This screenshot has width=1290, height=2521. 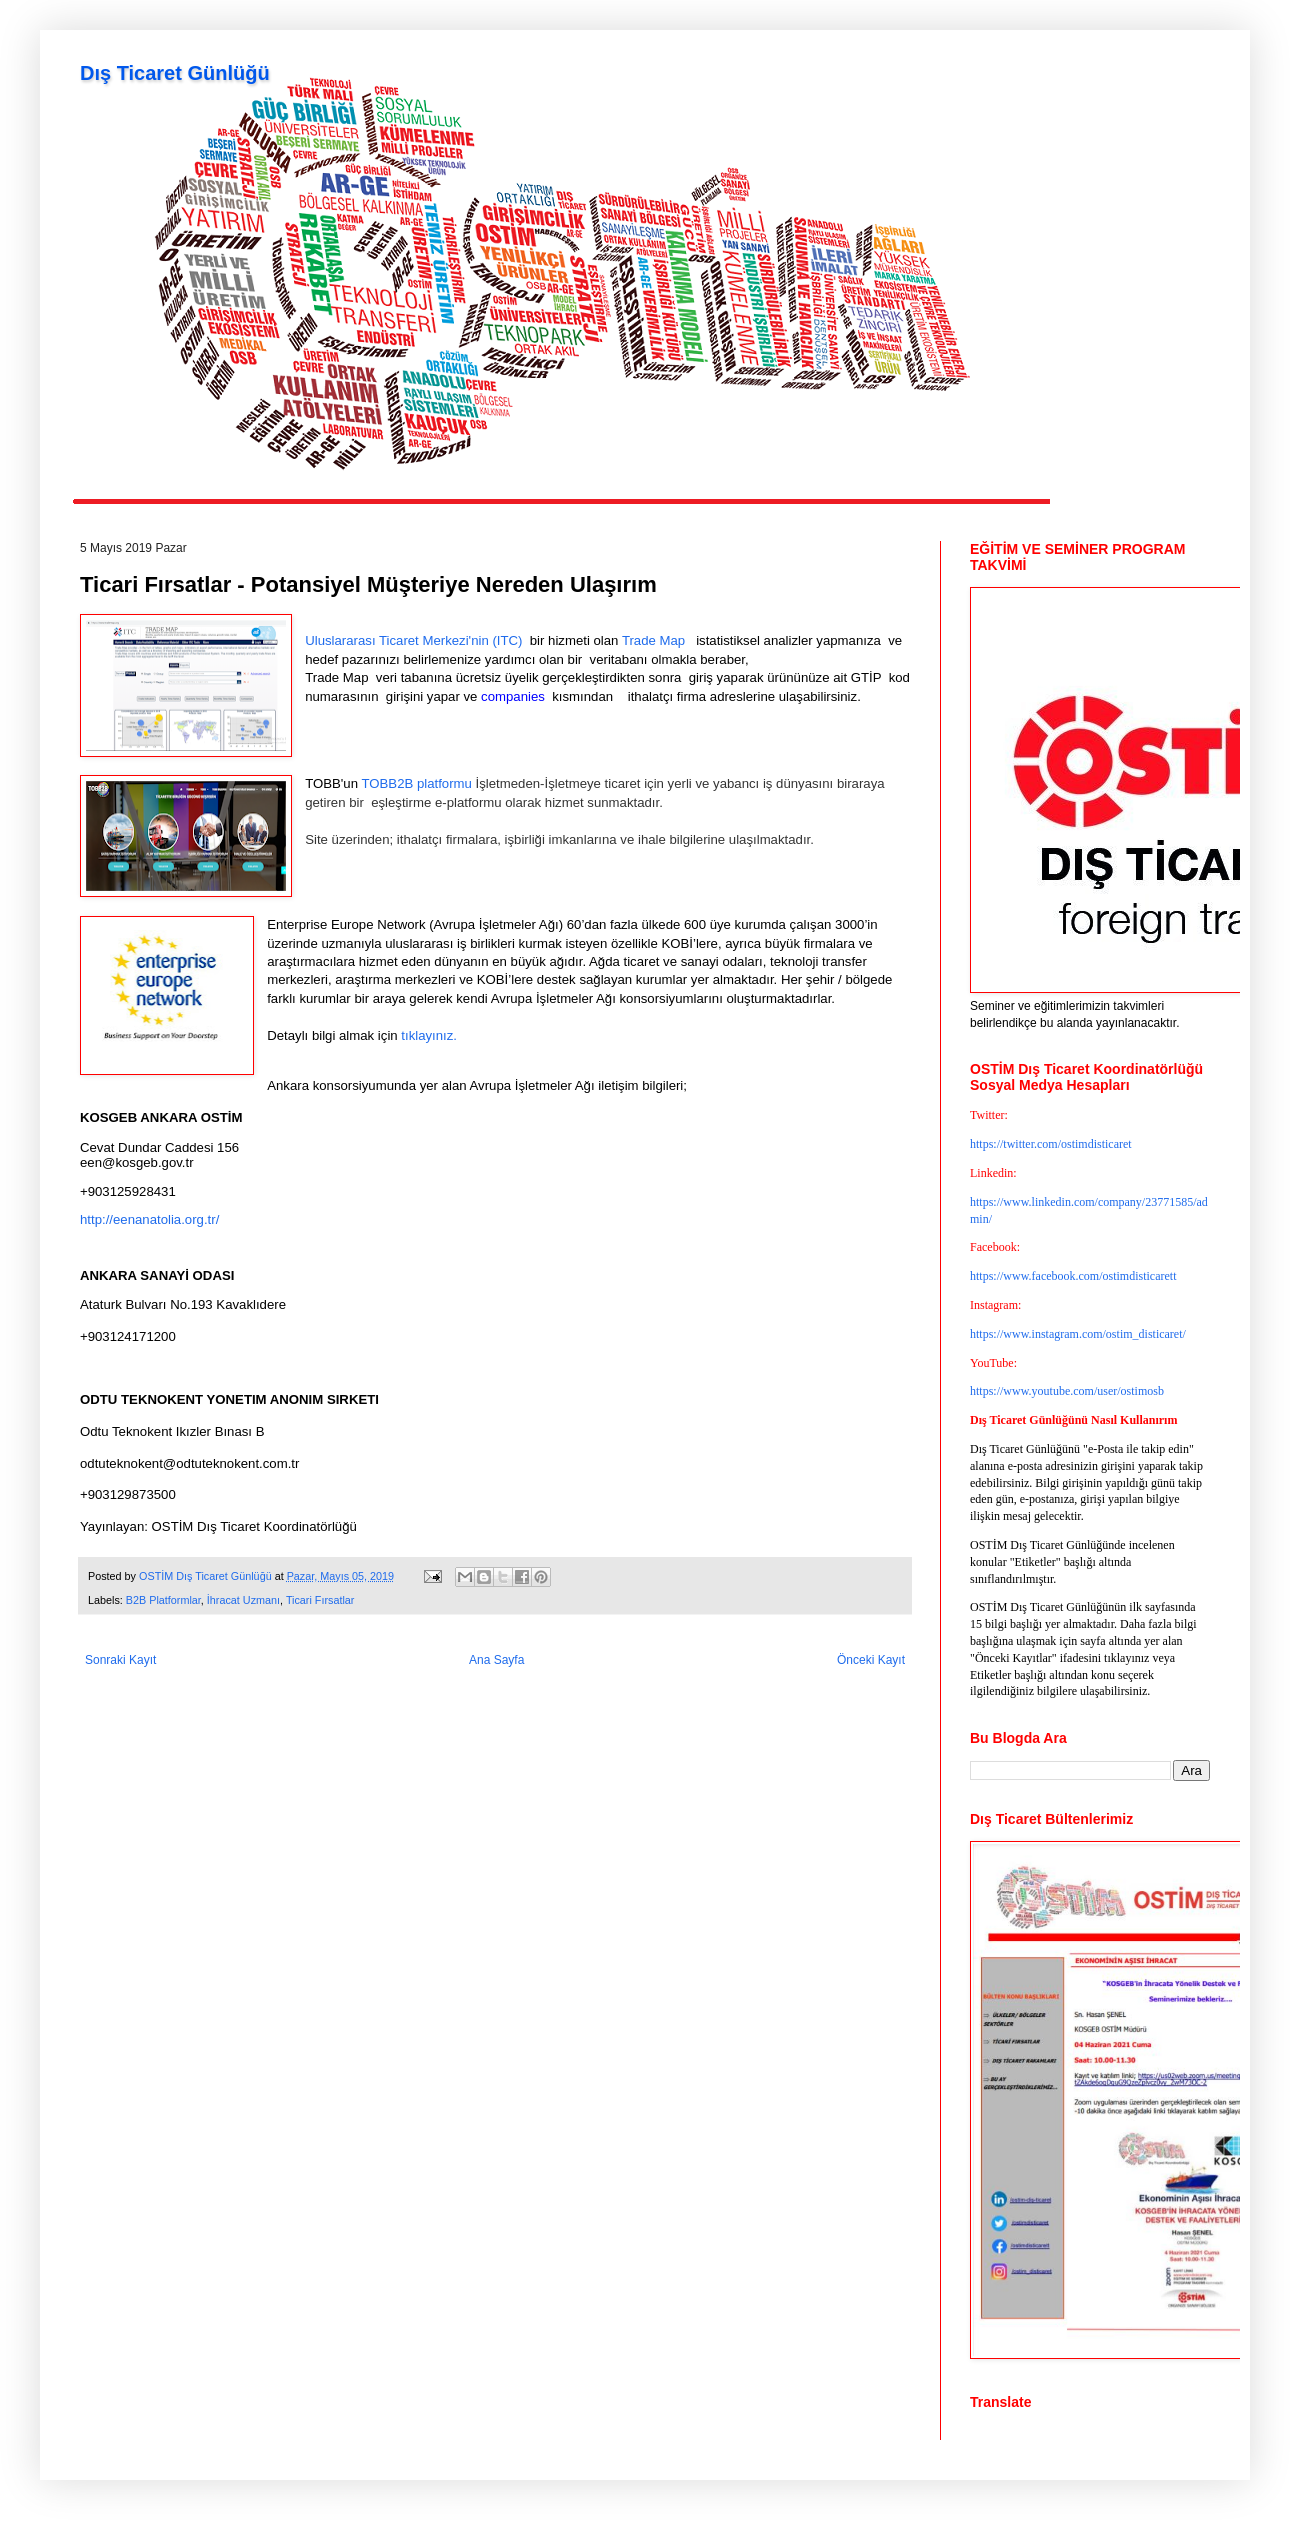 I want to click on https://twitter.com/ostimdisticaret, so click(x=1051, y=1144).